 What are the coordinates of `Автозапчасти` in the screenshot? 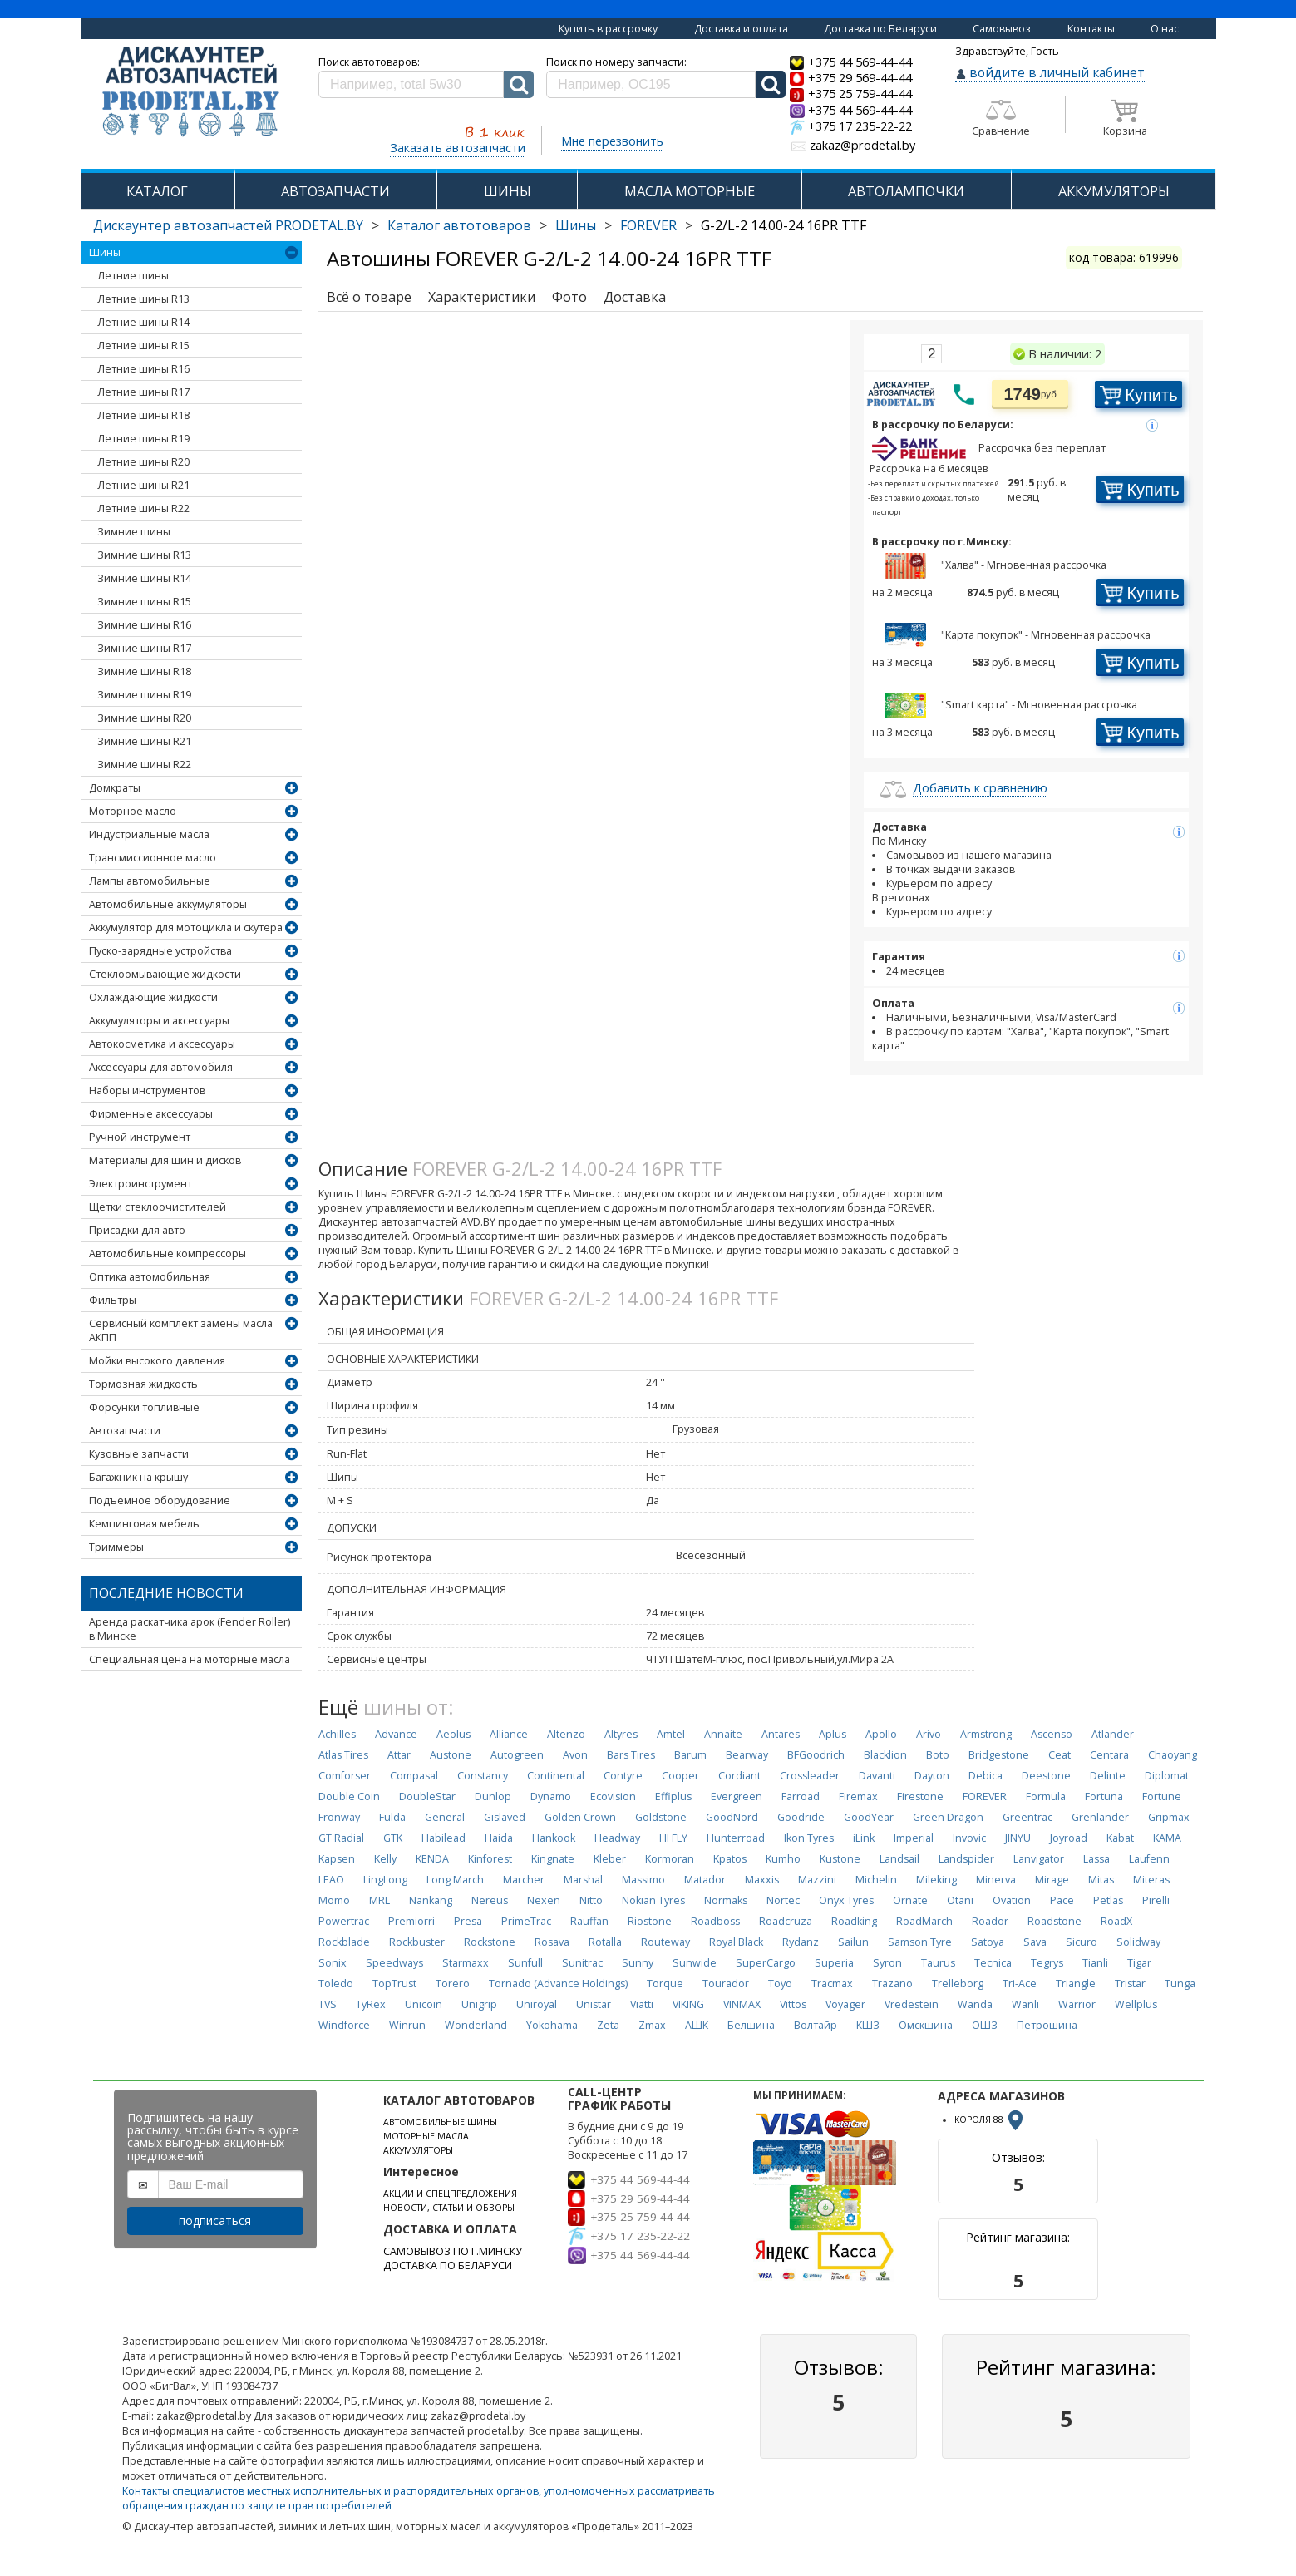 It's located at (124, 1431).